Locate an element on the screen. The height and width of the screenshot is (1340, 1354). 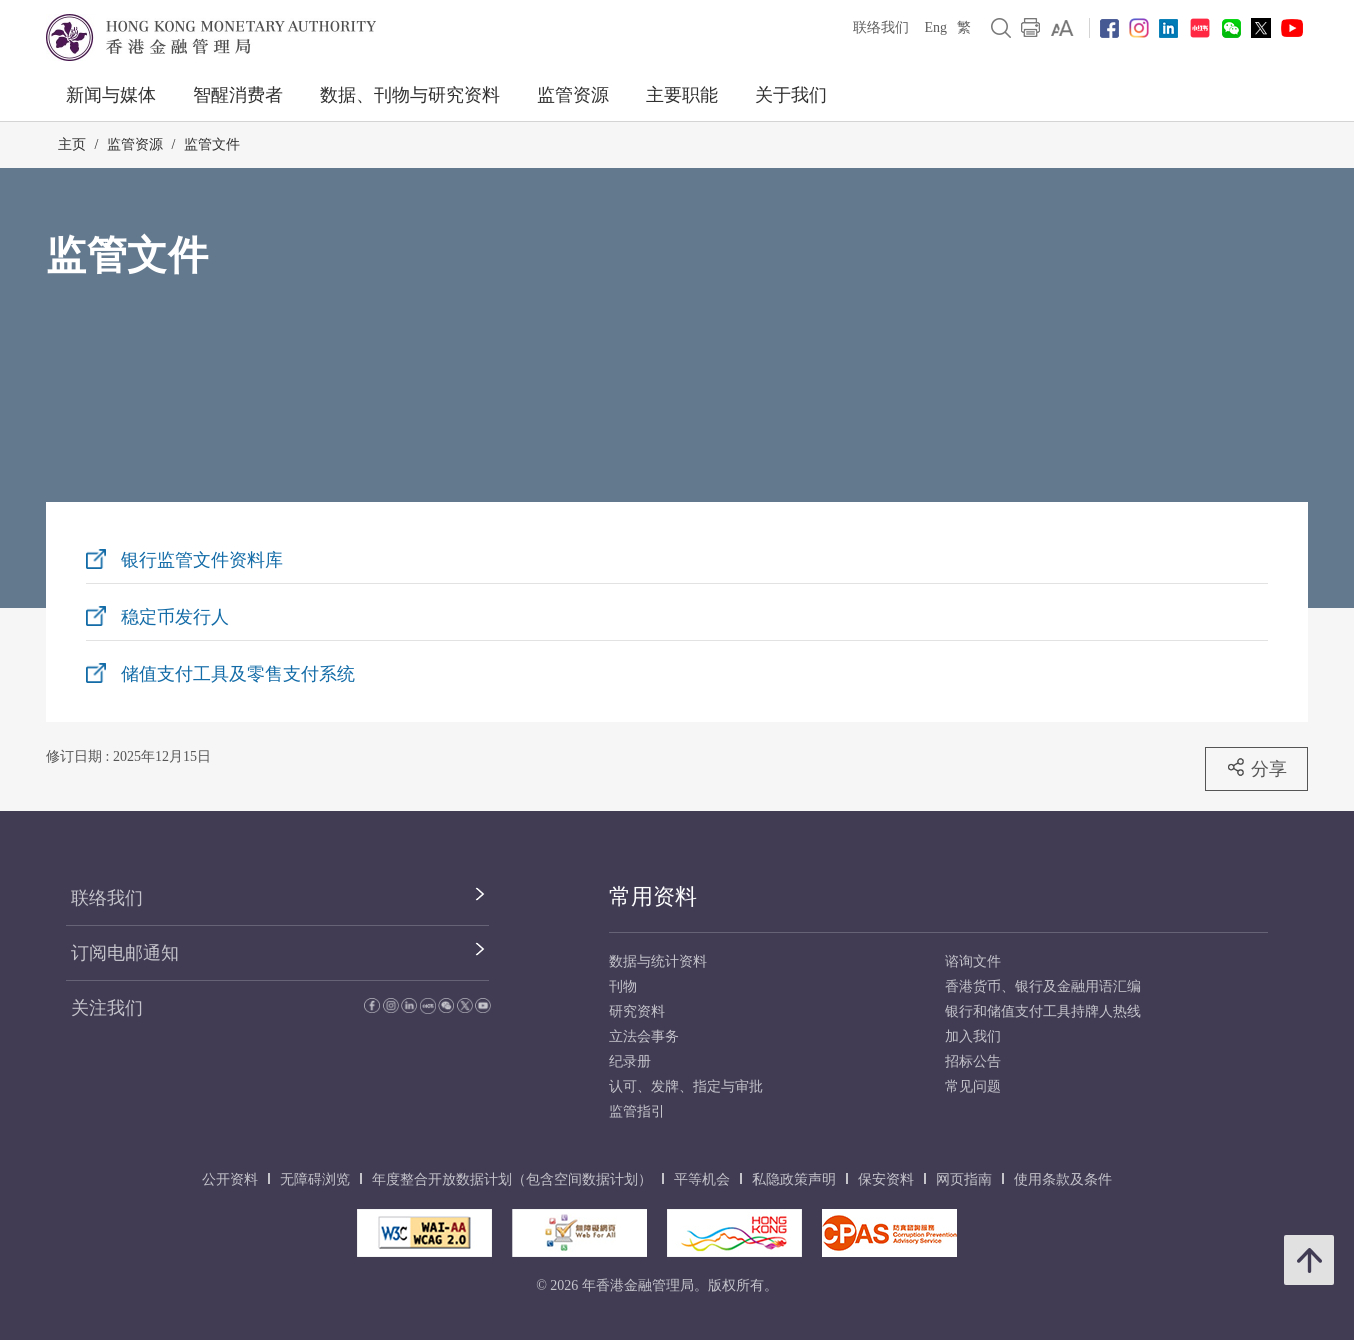
关于我们 is located at coordinates (791, 95).